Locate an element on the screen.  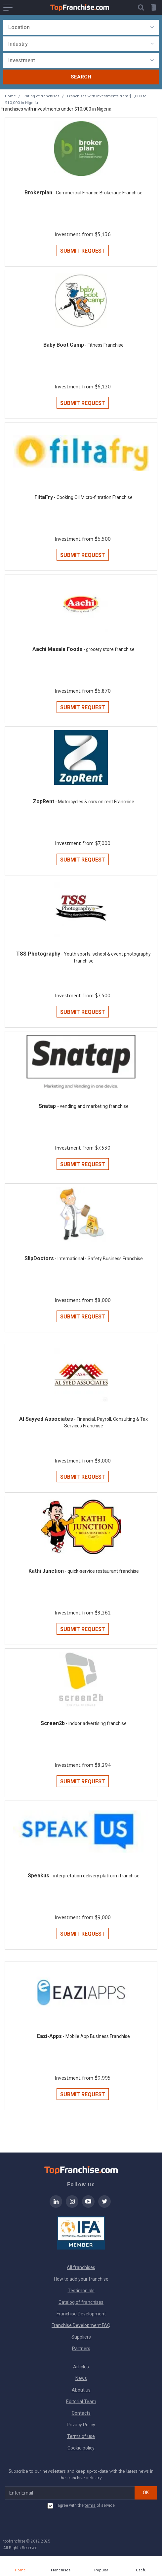
- quick-service restaurant franchise is located at coordinates (102, 1571).